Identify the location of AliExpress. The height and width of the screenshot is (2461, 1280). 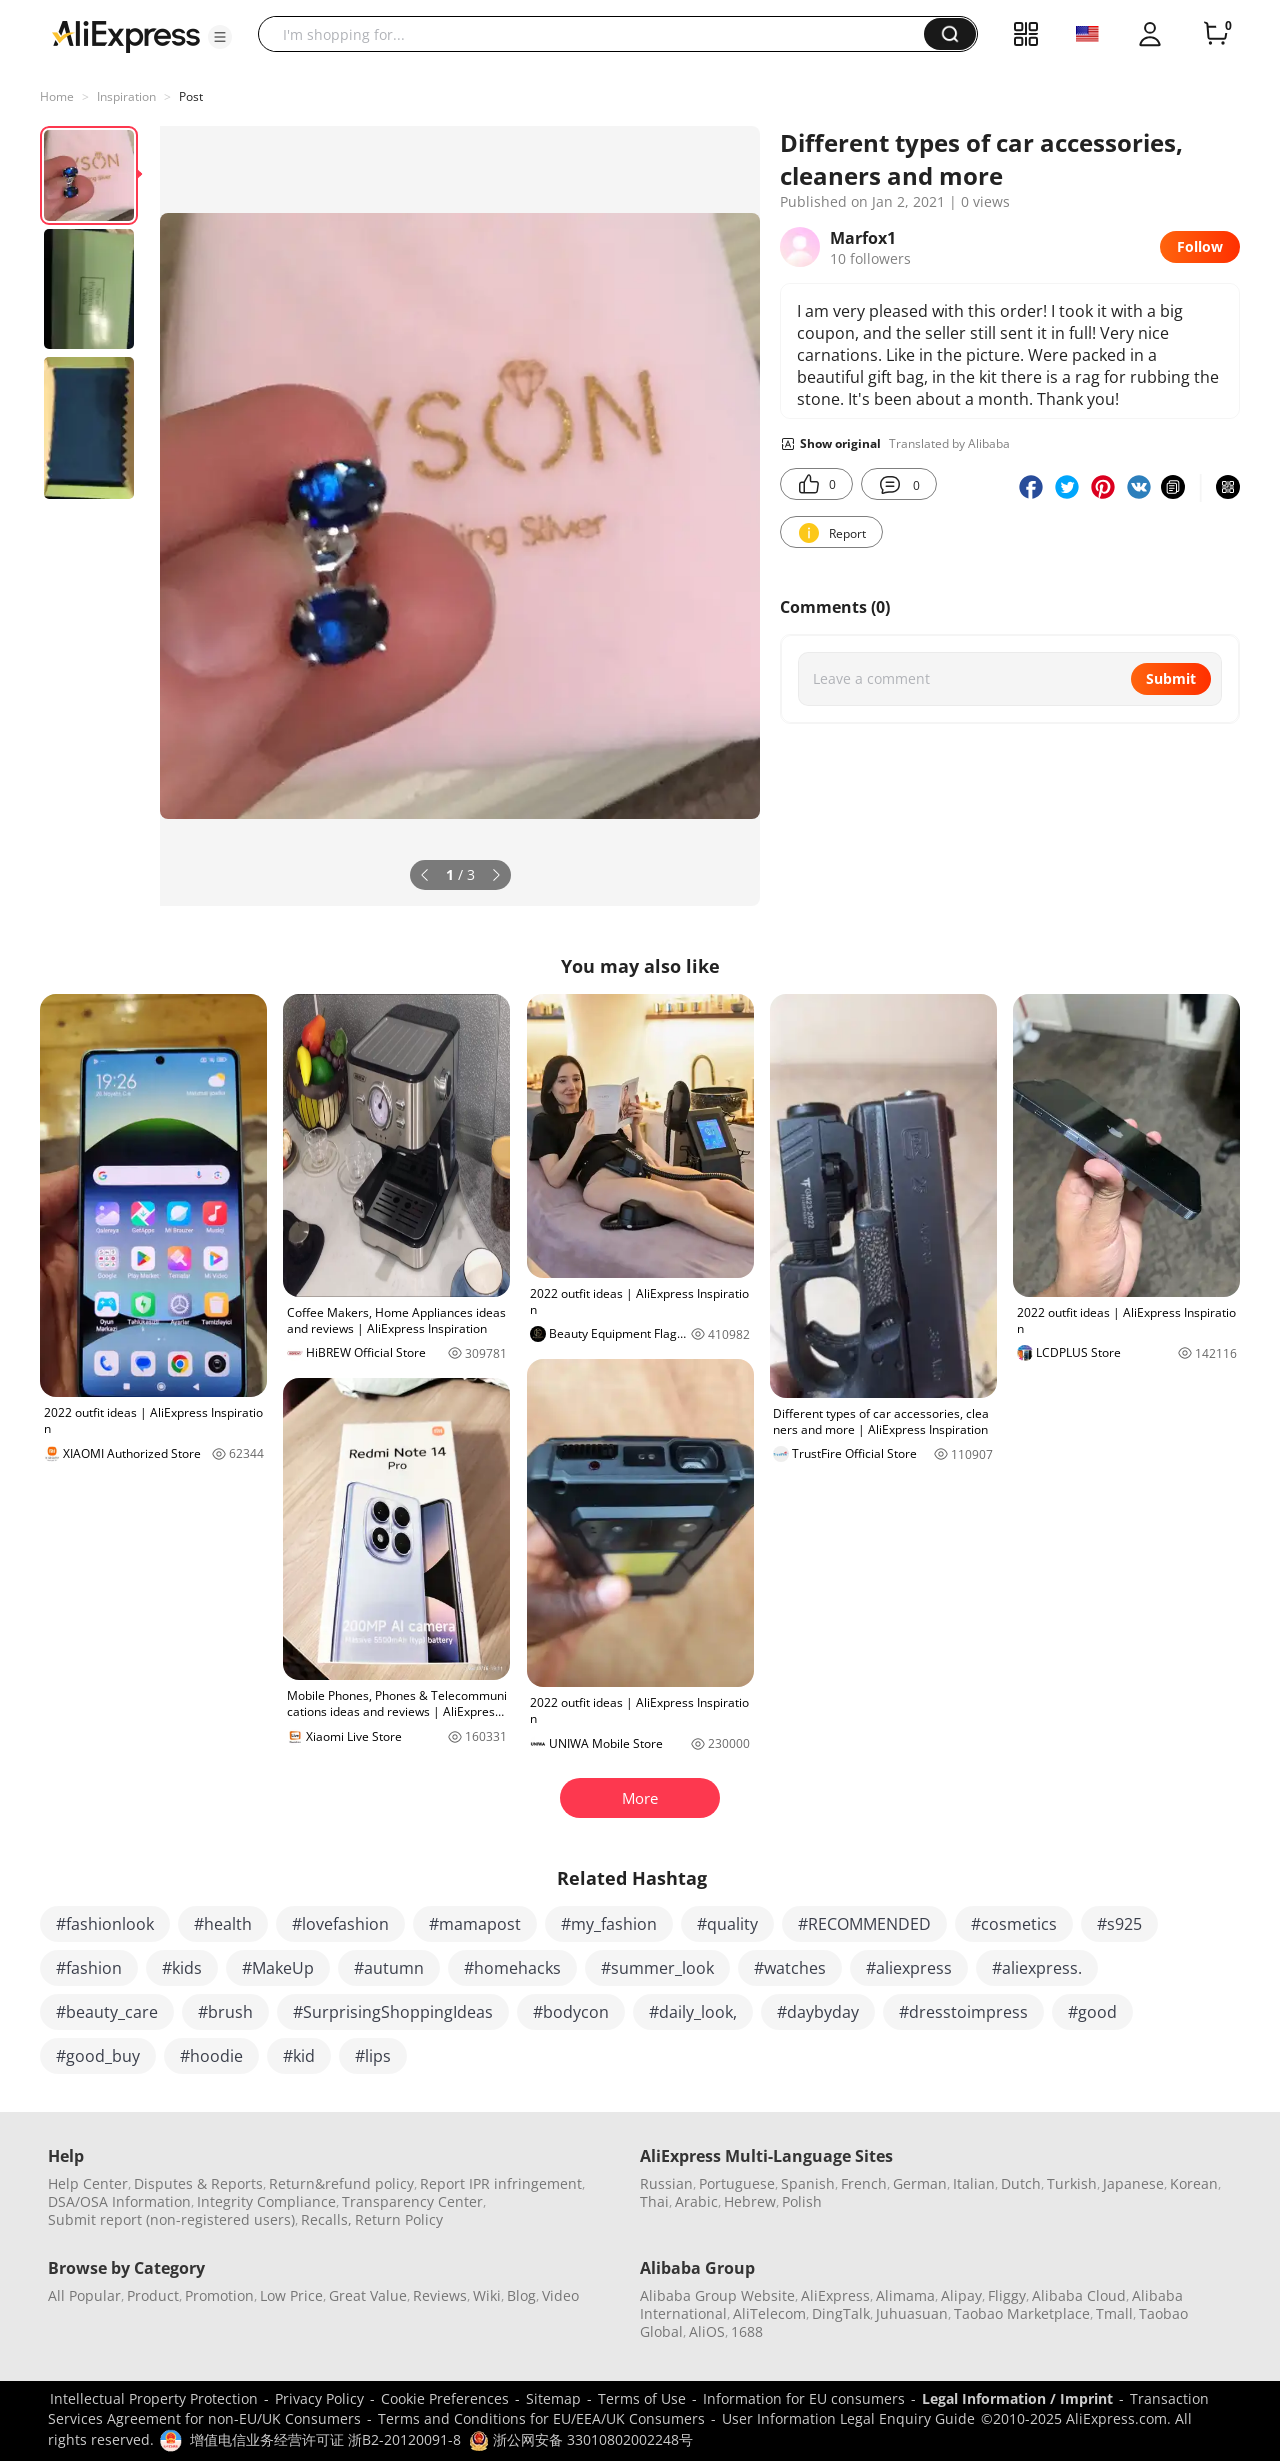
(835, 2295).